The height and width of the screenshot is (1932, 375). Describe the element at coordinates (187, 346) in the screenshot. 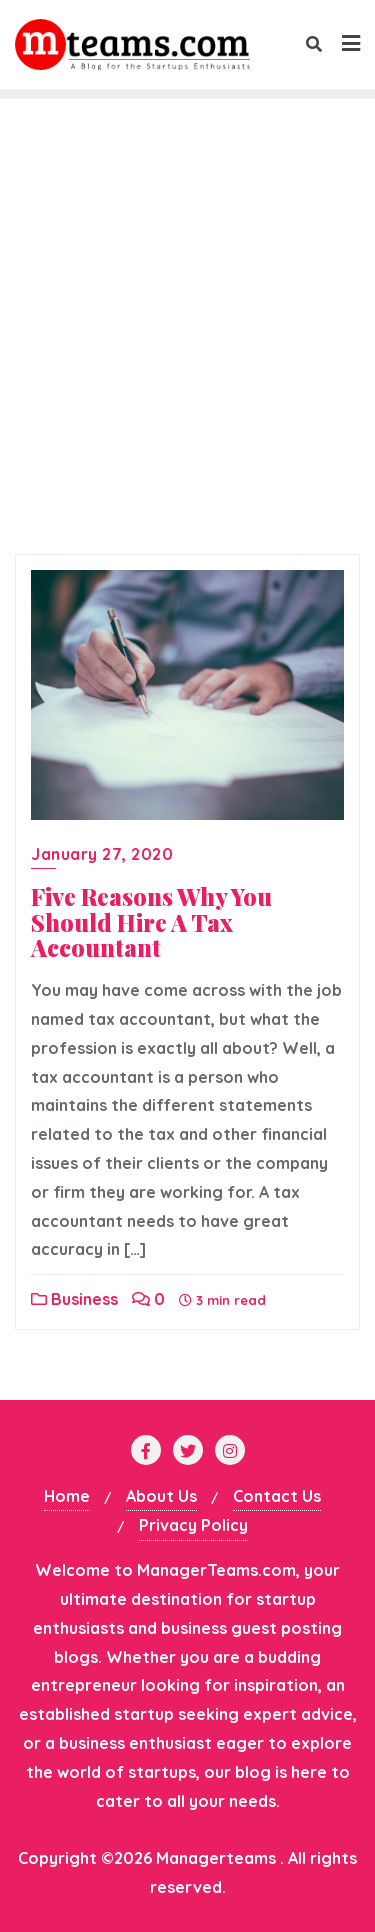

I see `[Advertisement]` at that location.